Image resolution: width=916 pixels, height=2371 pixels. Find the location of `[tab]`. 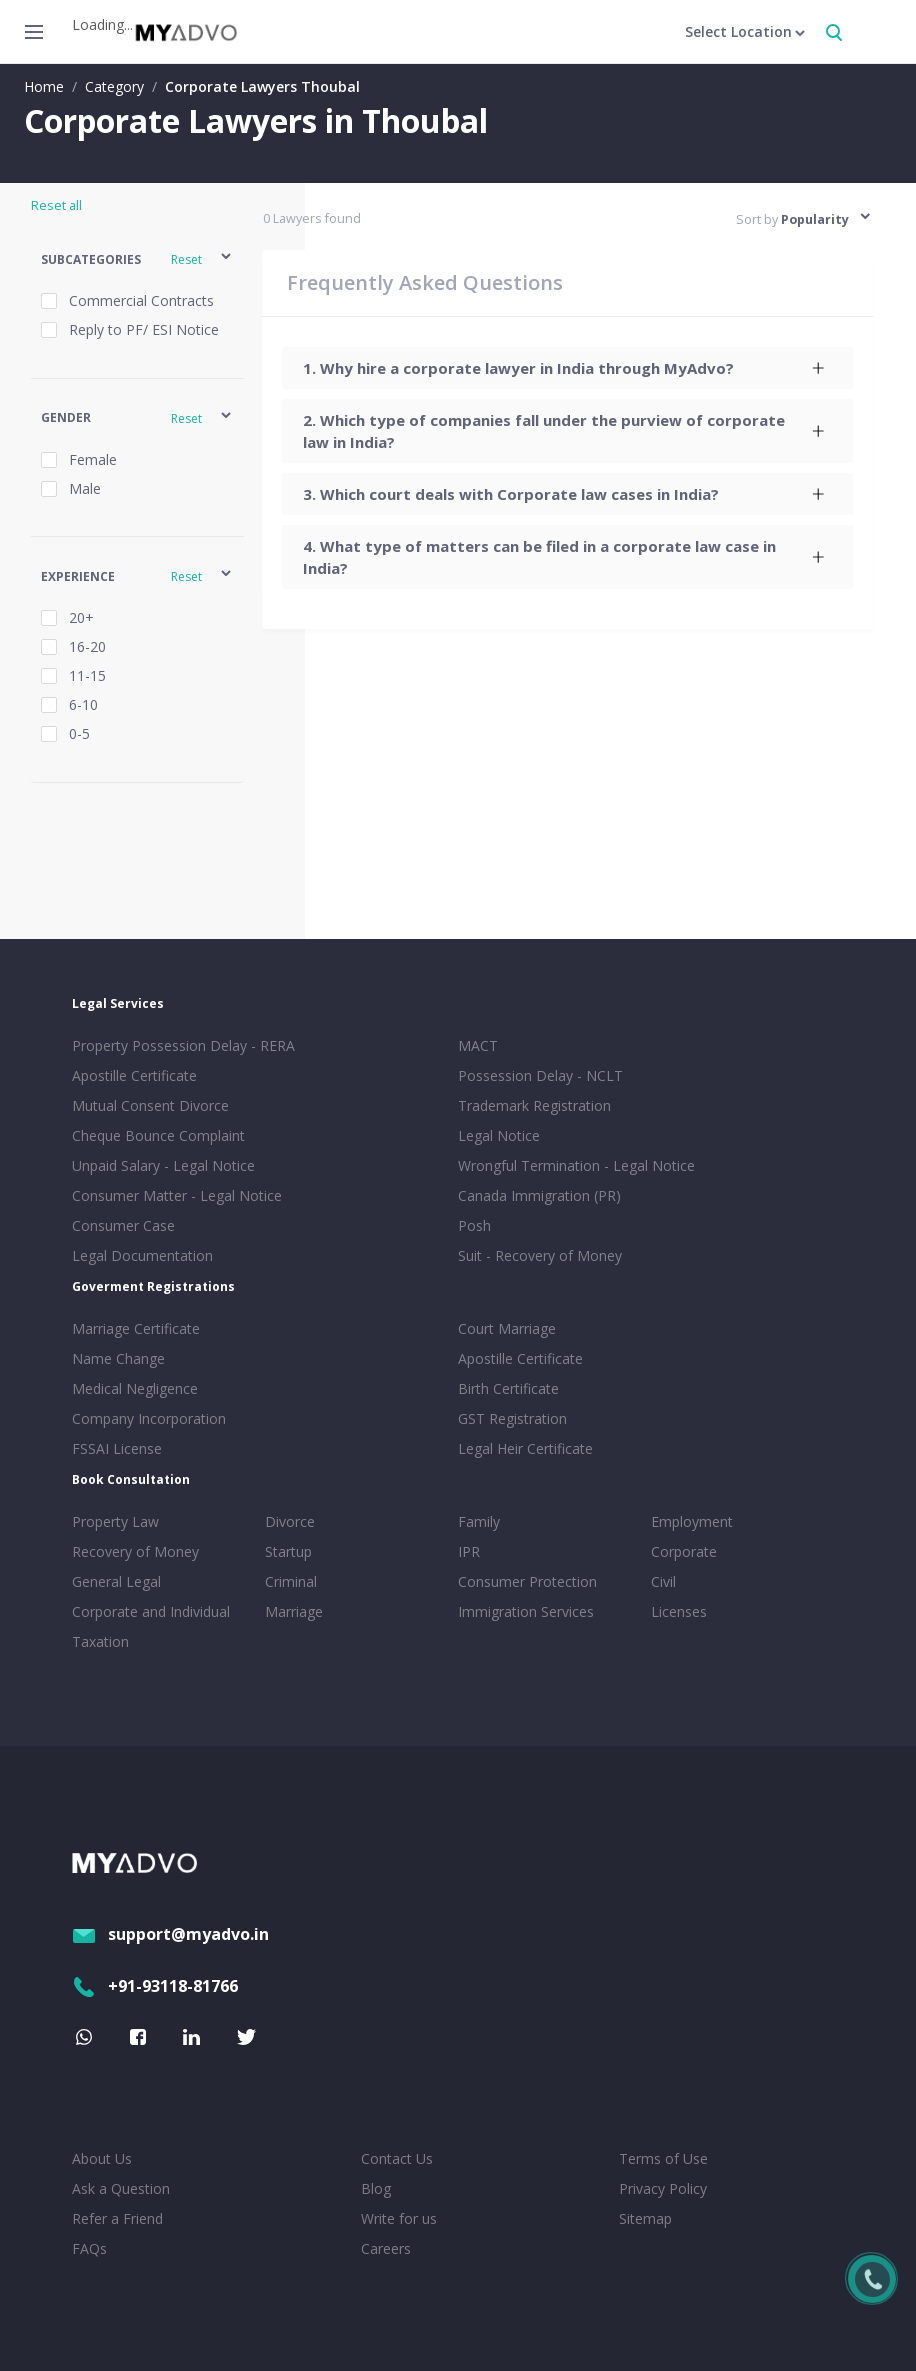

[tab] is located at coordinates (568, 368).